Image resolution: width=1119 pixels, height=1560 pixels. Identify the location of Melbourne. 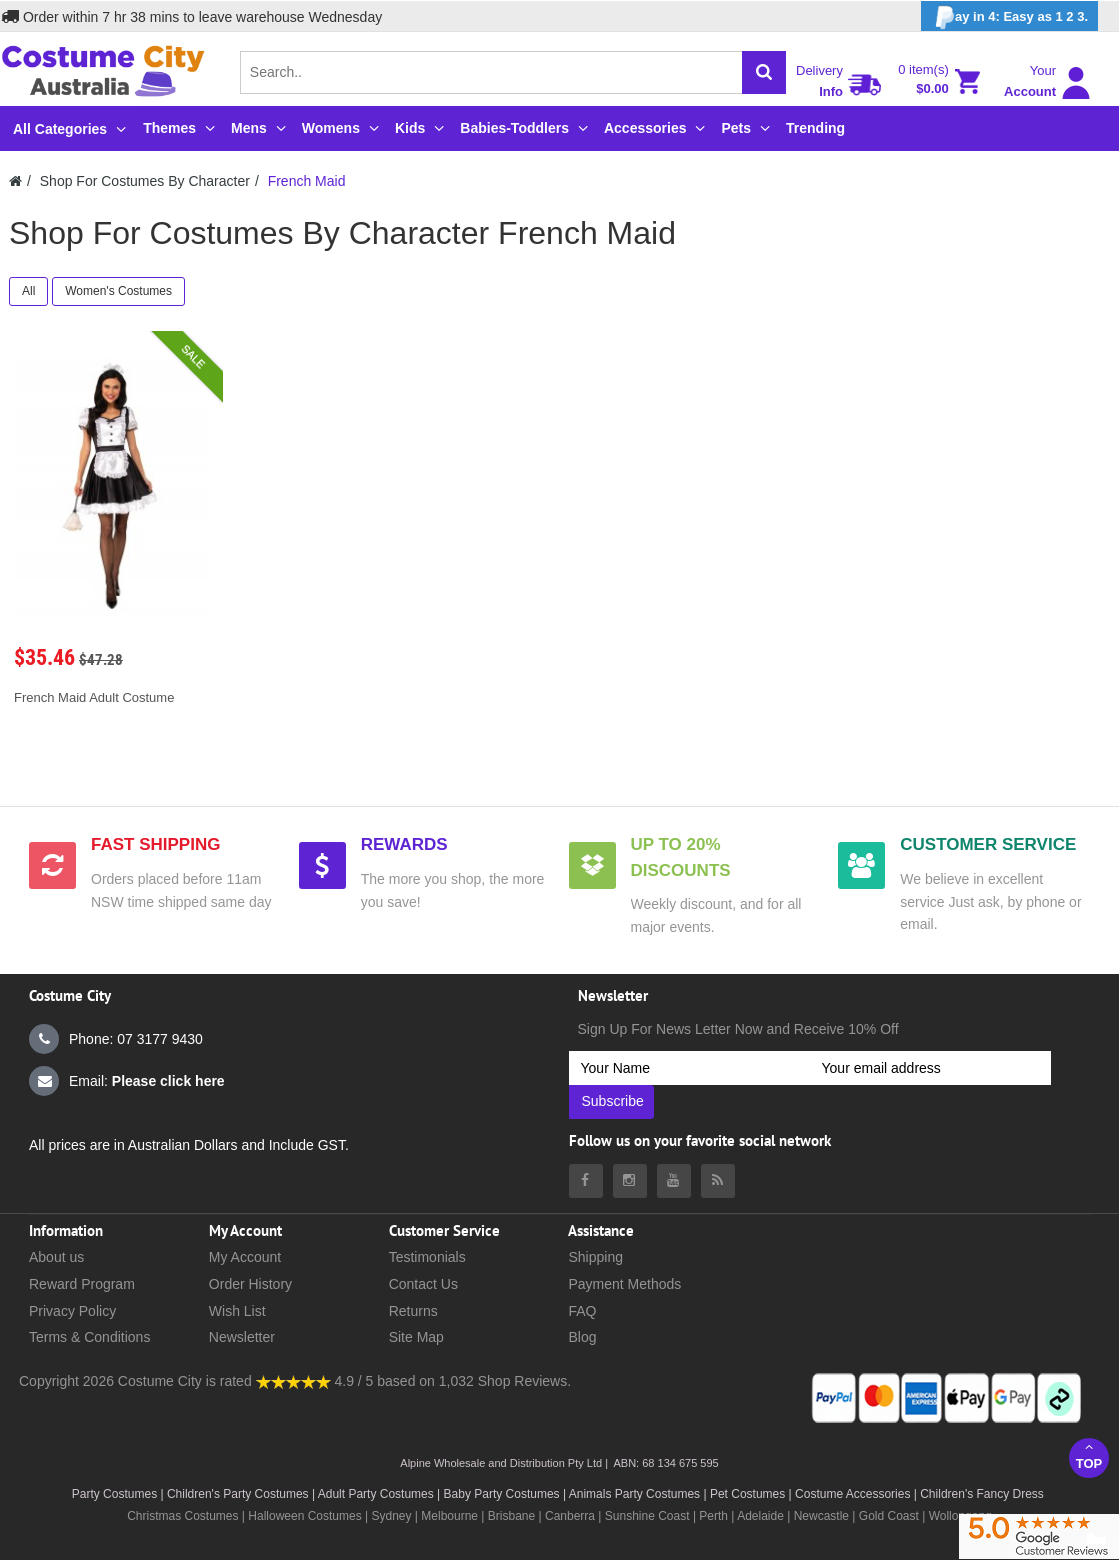
(449, 1516).